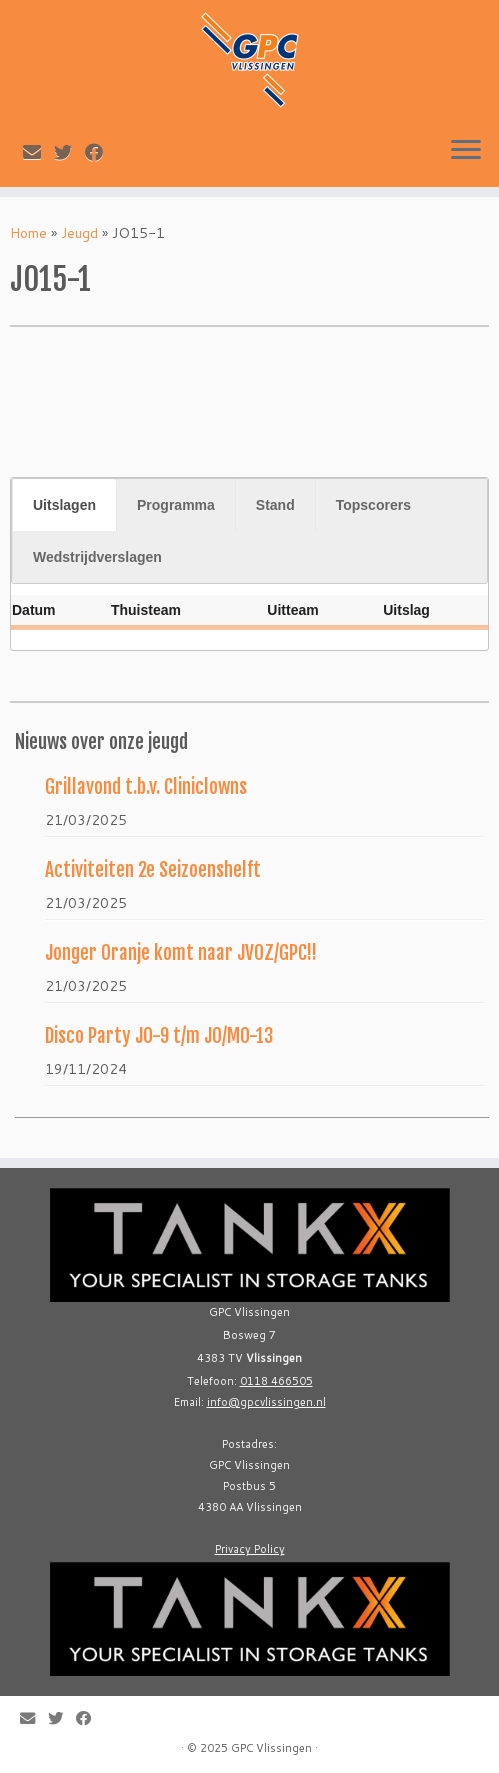 The height and width of the screenshot is (1773, 499). Describe the element at coordinates (64, 505) in the screenshot. I see `Uitslagen` at that location.